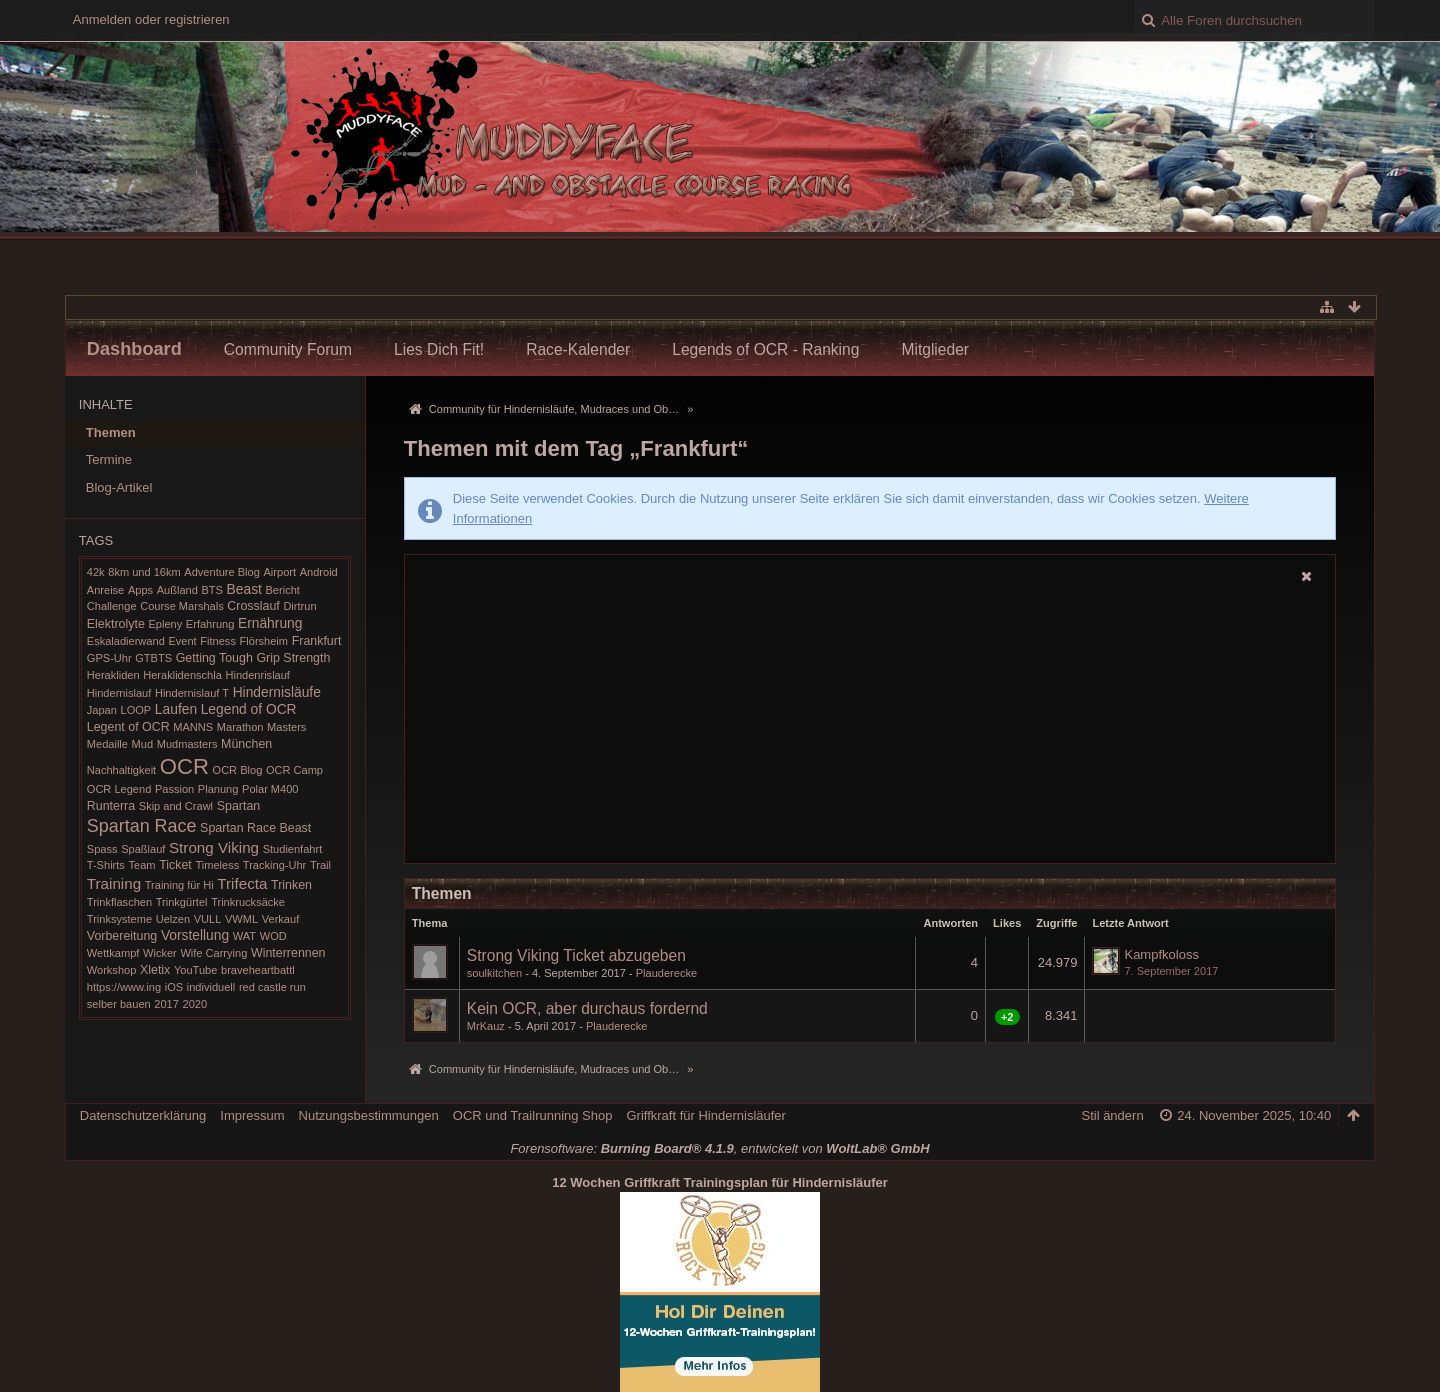 This screenshot has width=1440, height=1392. Describe the element at coordinates (182, 902) in the screenshot. I see `Trinkgürtel` at that location.